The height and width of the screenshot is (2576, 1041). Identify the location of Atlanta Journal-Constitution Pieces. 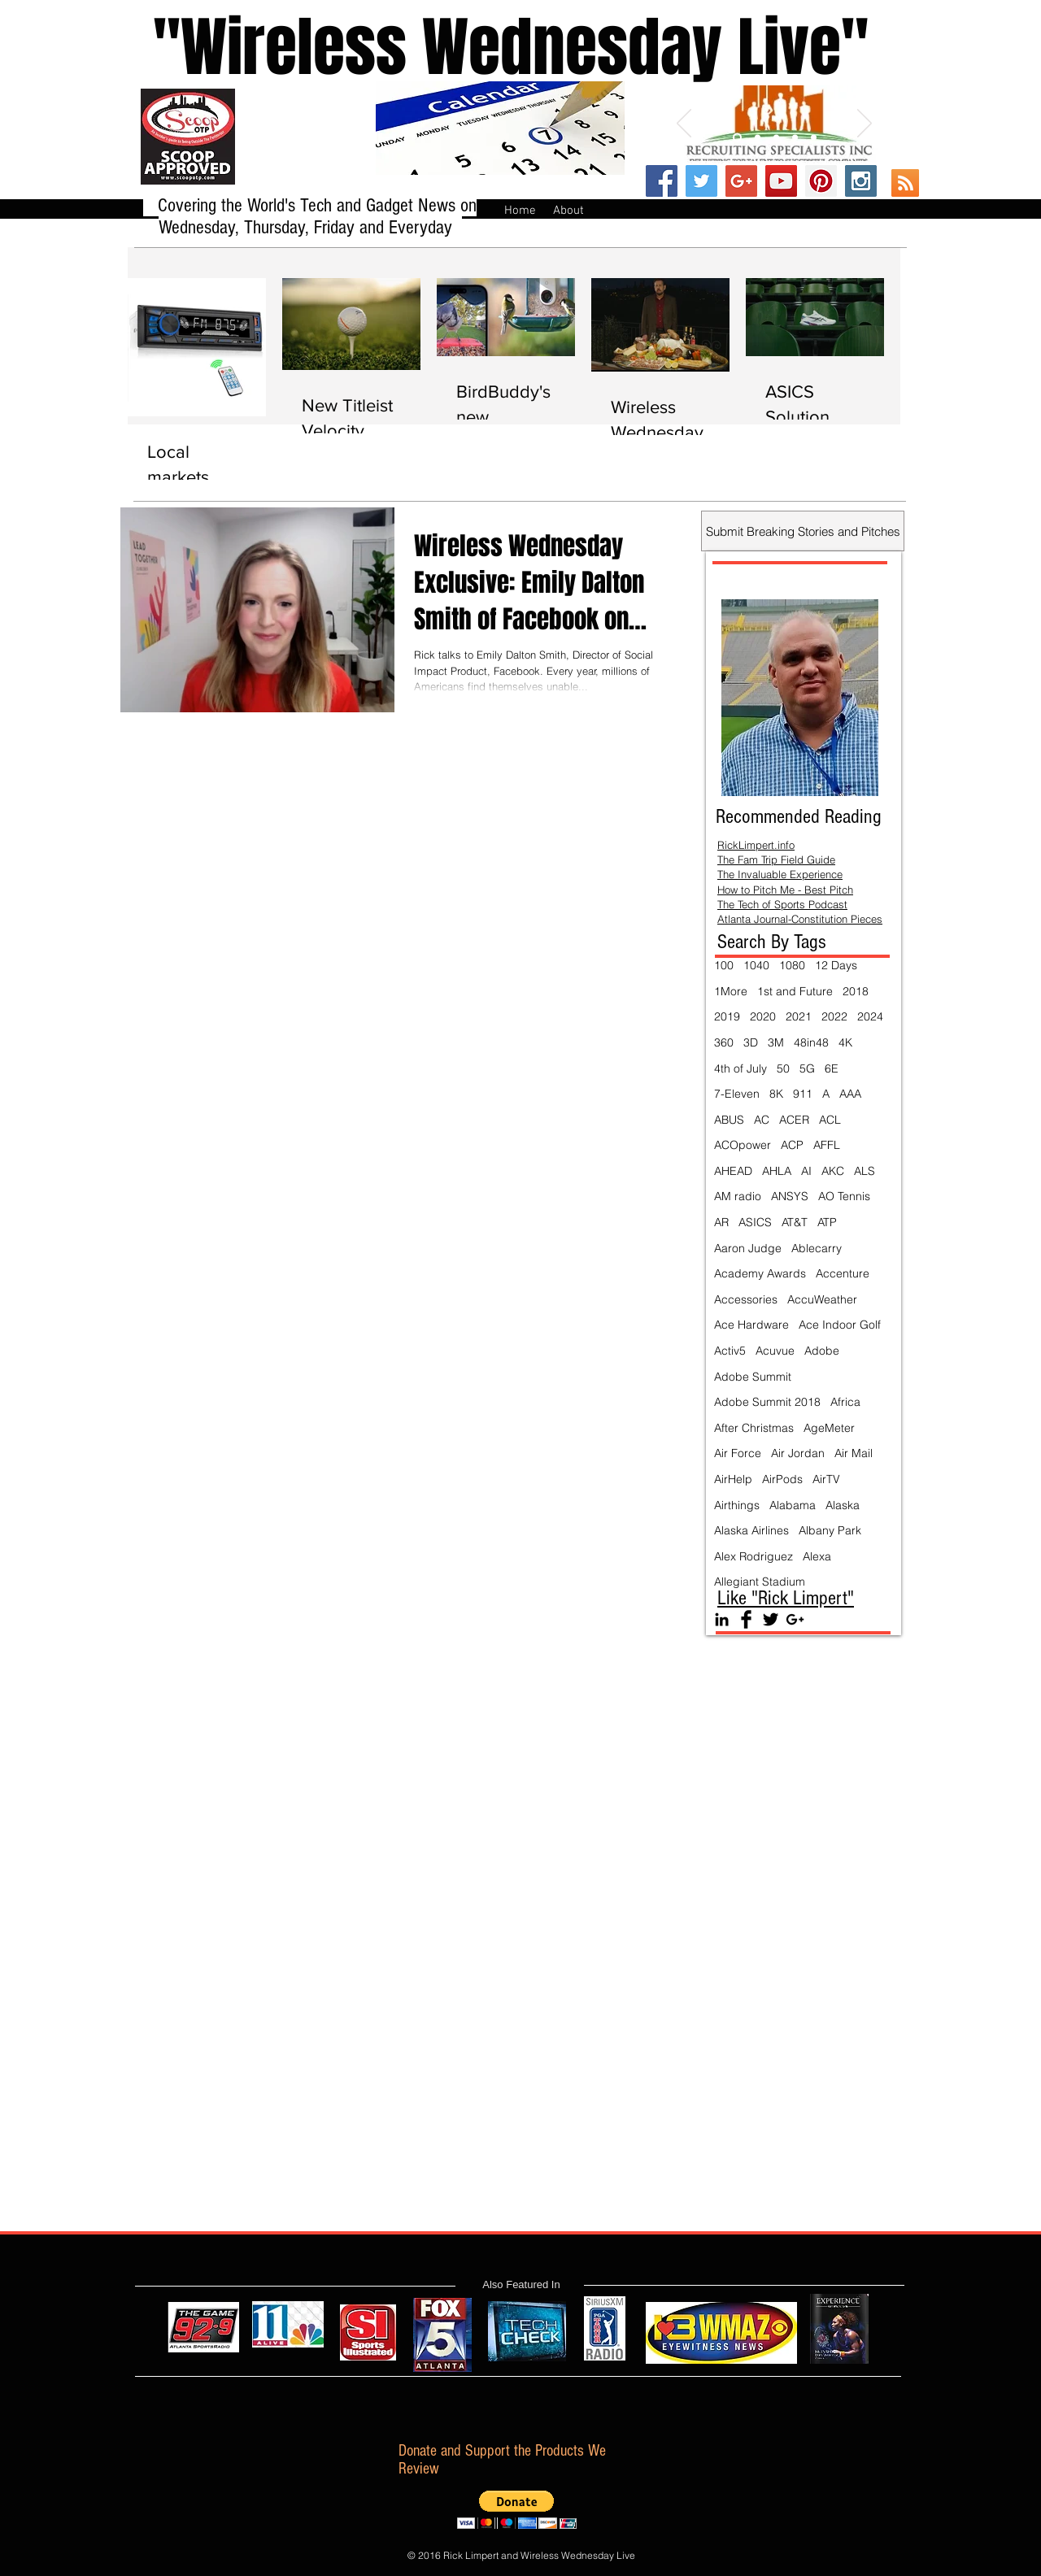
(799, 918).